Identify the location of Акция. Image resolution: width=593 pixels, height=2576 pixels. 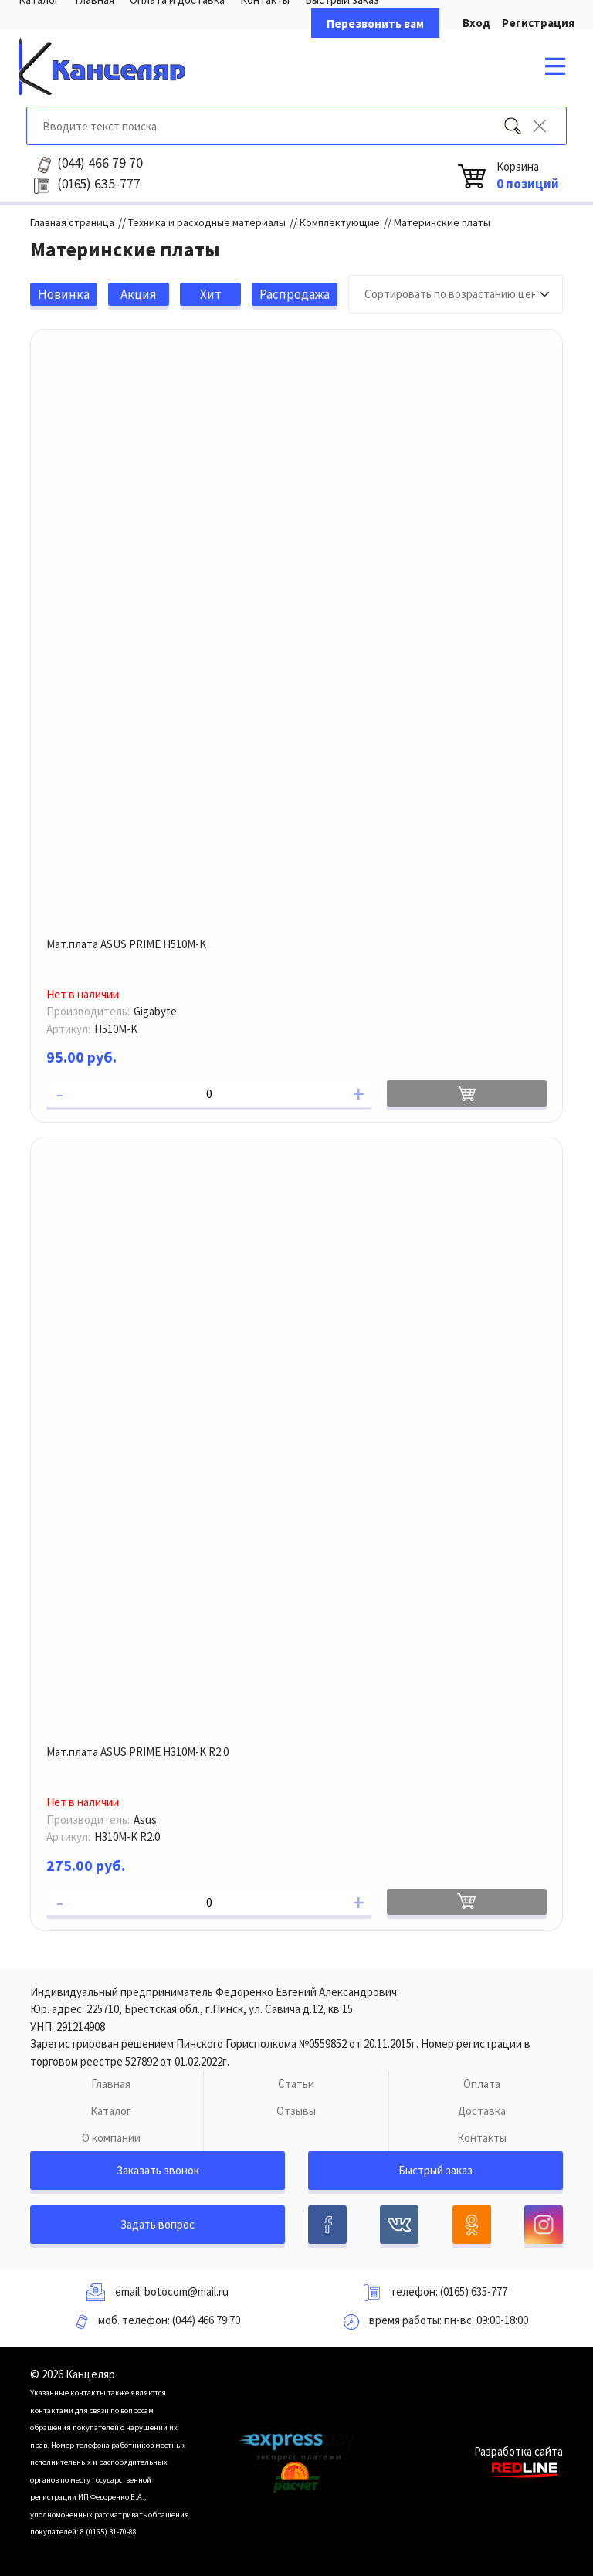
(138, 294).